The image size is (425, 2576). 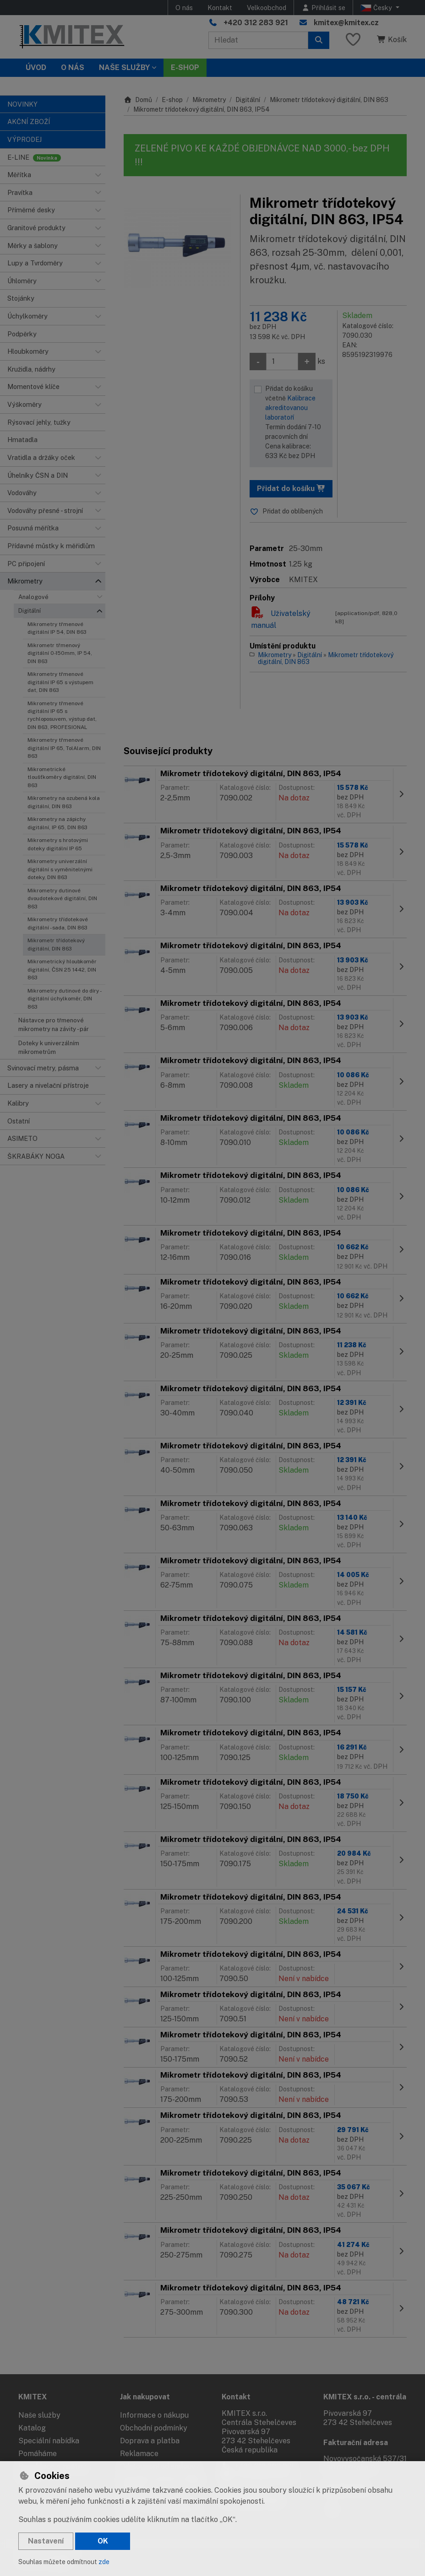 I want to click on Mikrometry třmenové digitální IP 65 s rychloposuvem, výstup dat, DIN 863, PROFESIONAL, so click(x=62, y=715).